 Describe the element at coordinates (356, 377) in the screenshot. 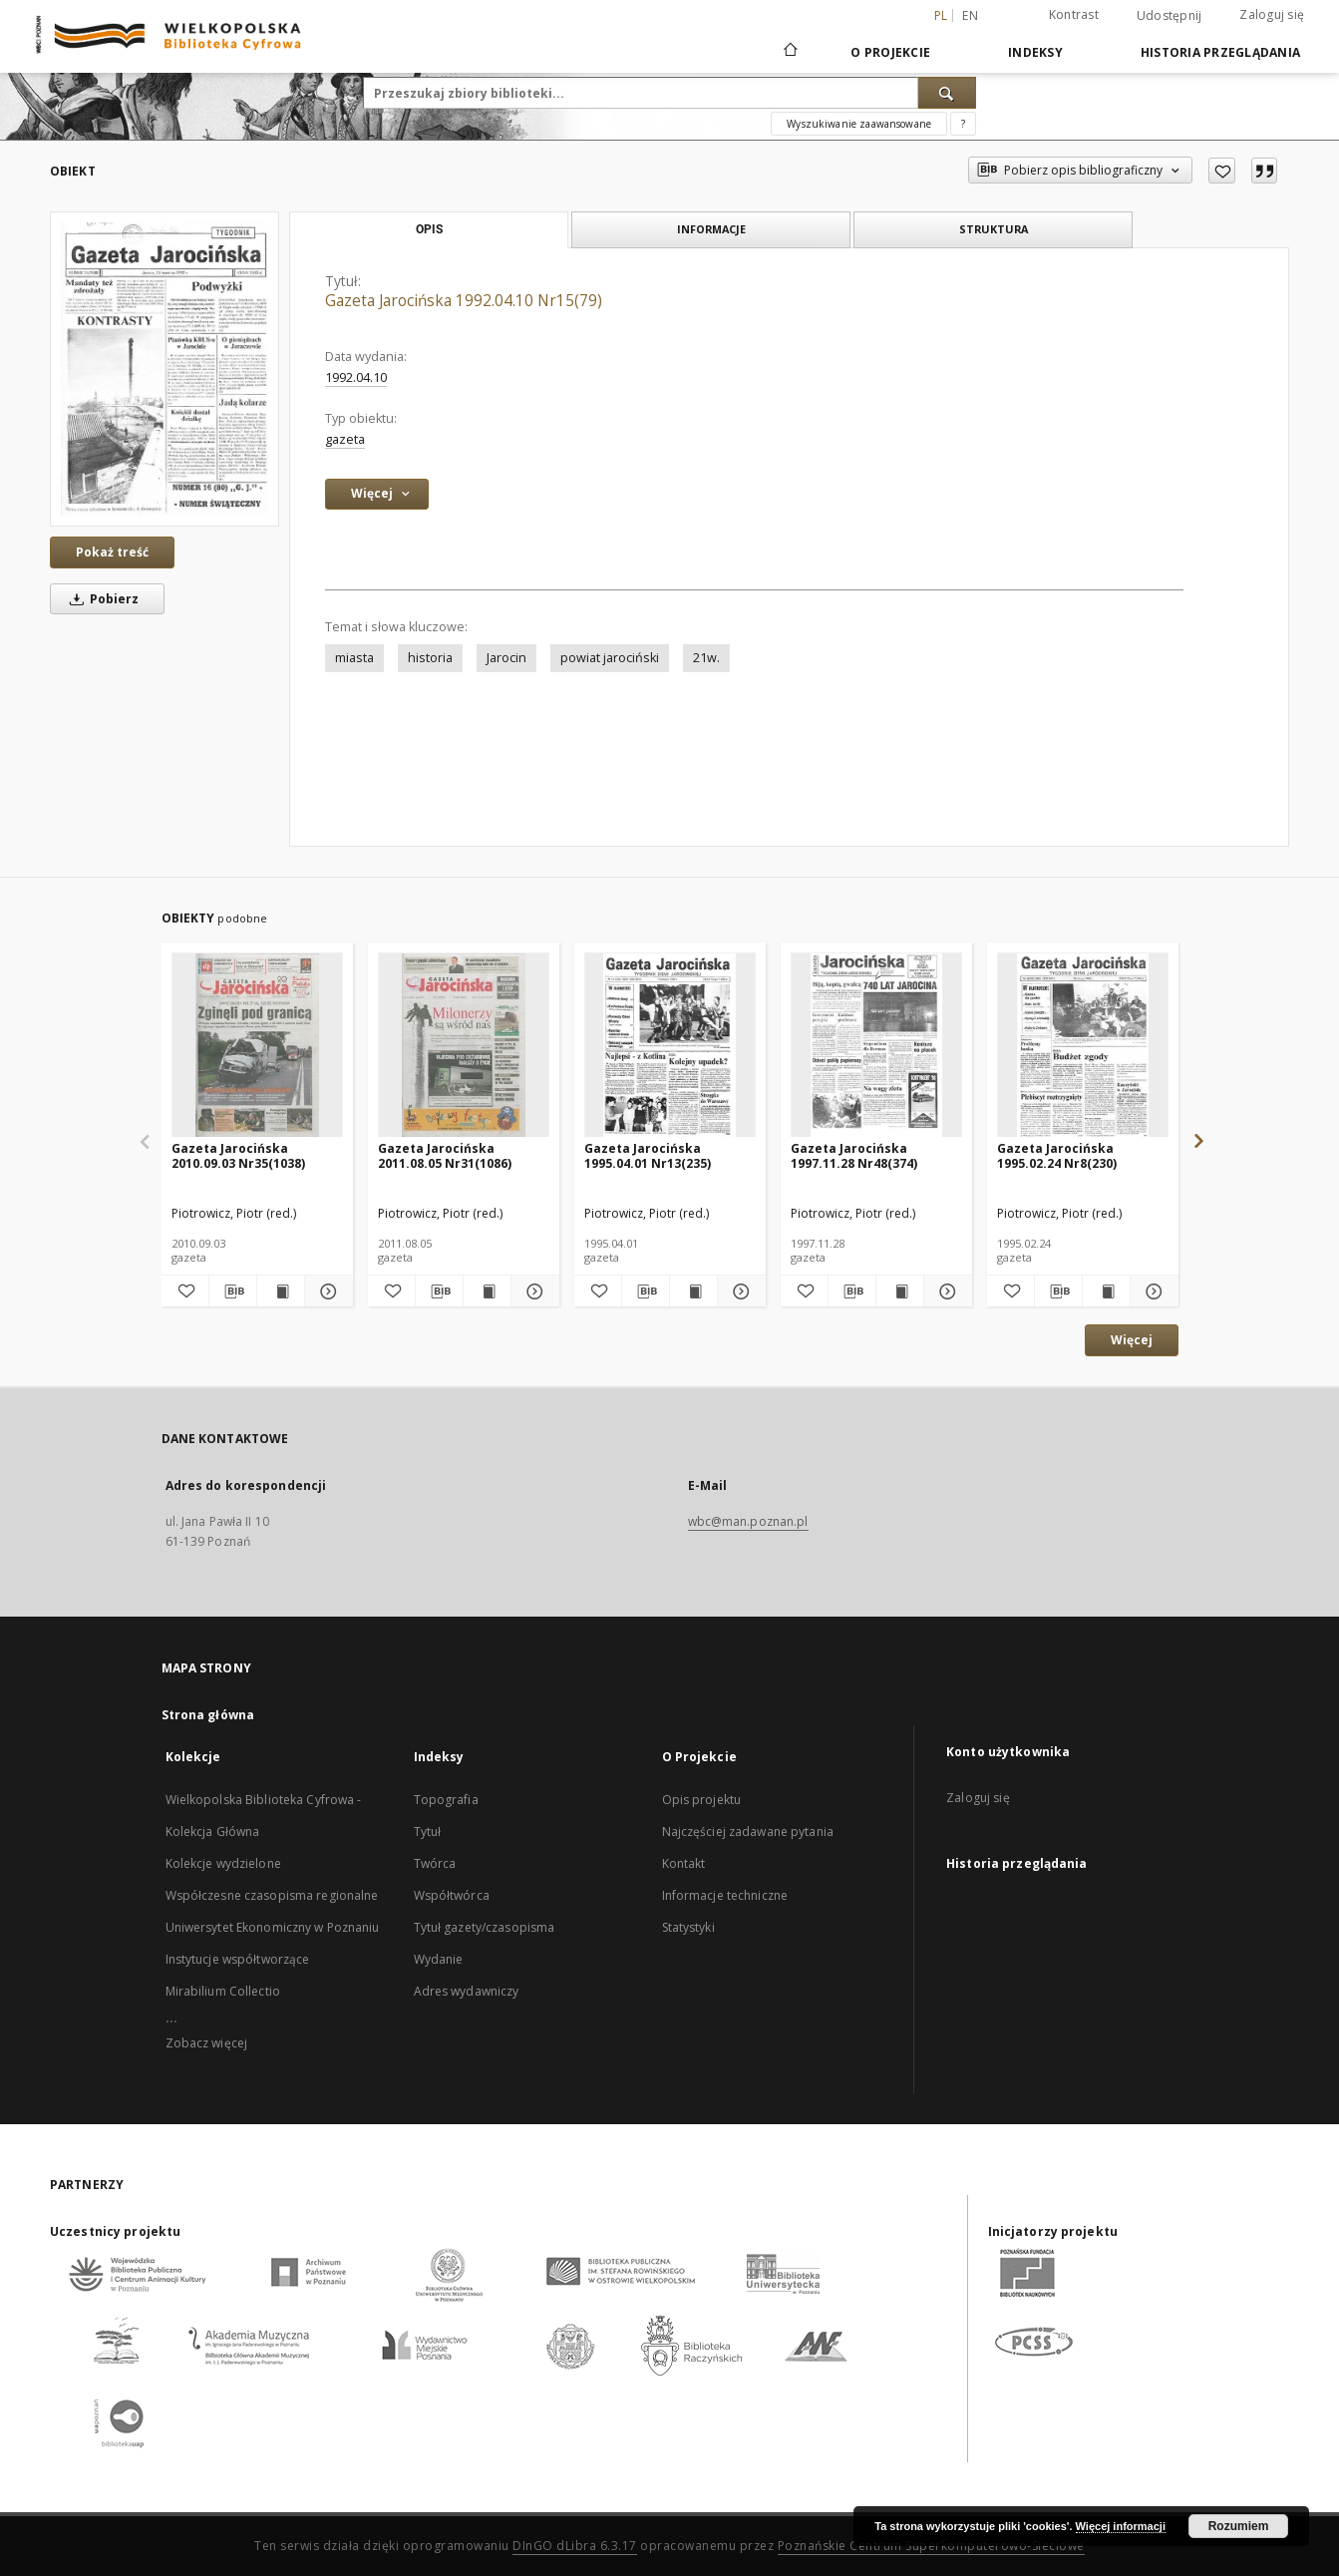

I see `1992.04.10 [10 kwi 1992 - 10 kwi 1992]` at that location.